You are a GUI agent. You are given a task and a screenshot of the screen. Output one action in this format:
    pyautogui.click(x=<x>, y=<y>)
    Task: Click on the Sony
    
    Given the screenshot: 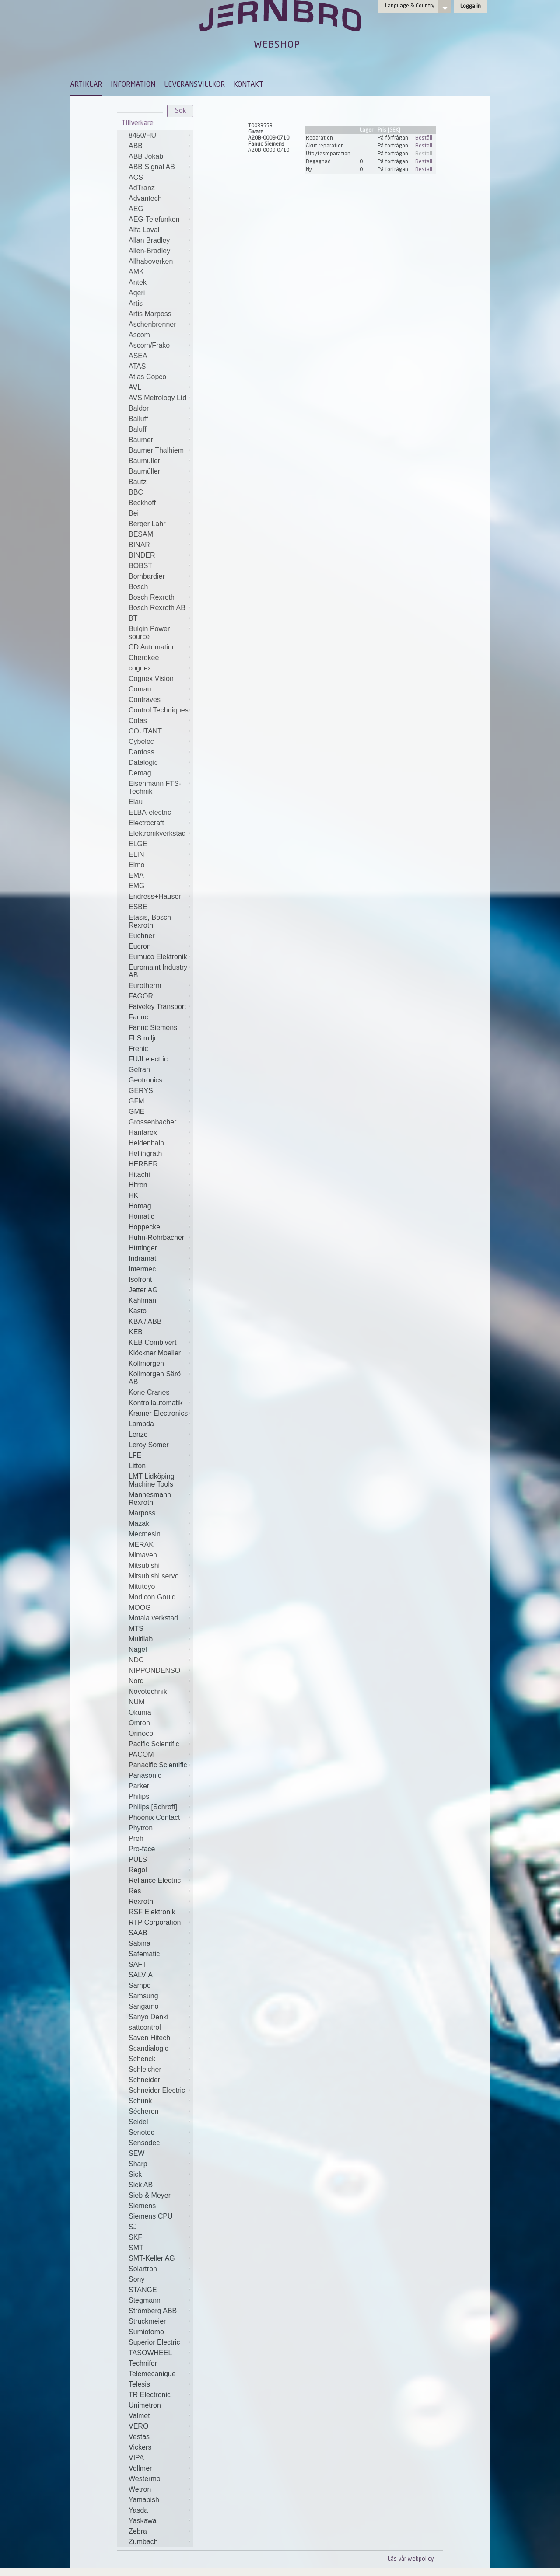 What is the action you would take?
    pyautogui.click(x=136, y=2279)
    